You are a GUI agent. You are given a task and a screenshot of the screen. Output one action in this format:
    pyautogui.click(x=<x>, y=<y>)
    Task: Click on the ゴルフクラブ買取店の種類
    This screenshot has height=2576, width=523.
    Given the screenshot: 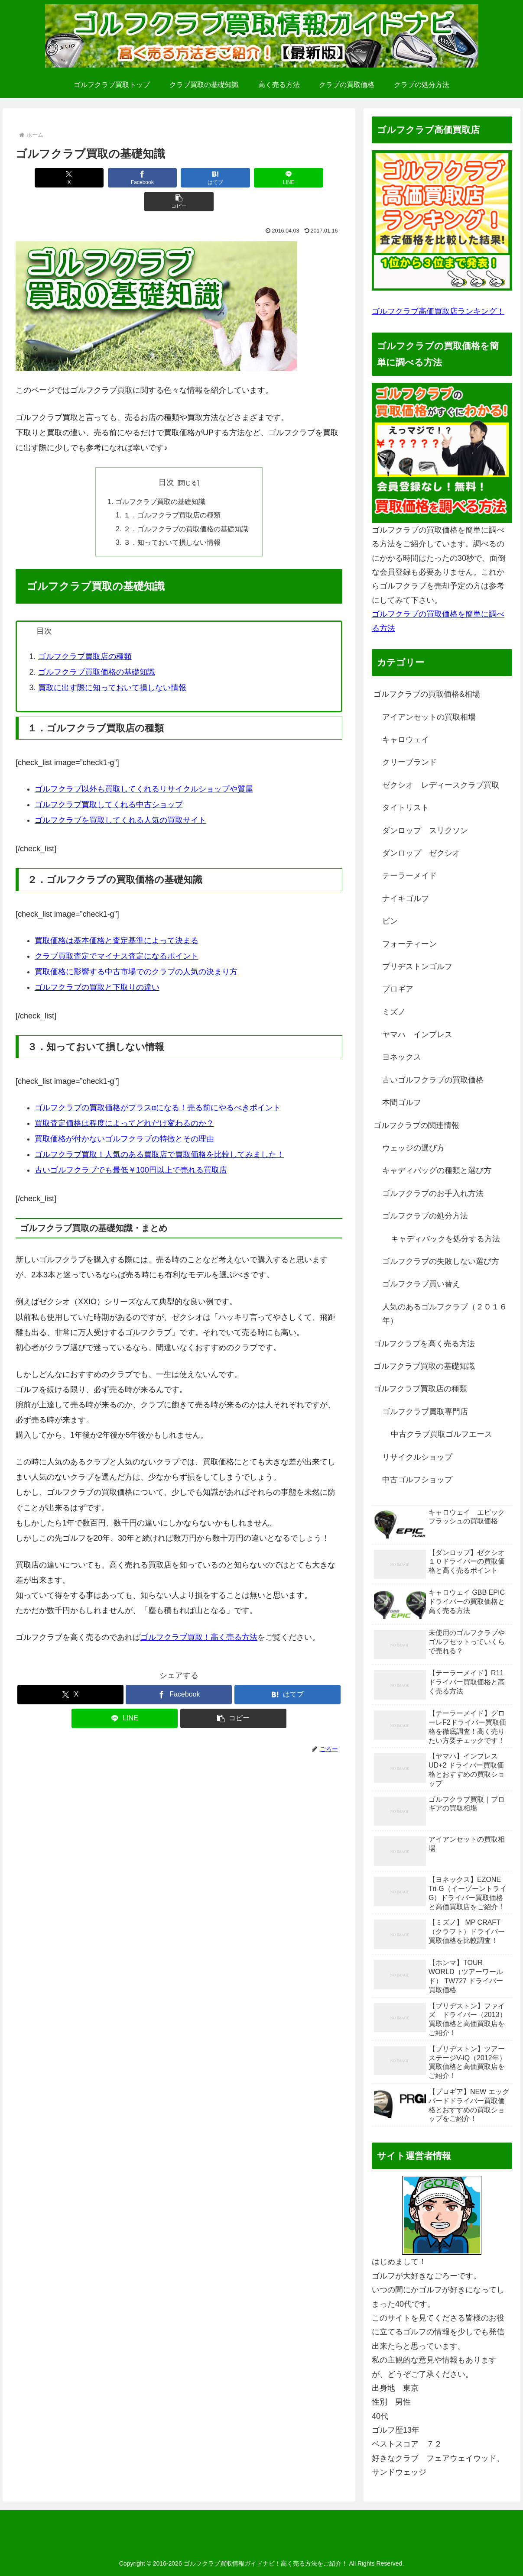 What is the action you would take?
    pyautogui.click(x=85, y=634)
    